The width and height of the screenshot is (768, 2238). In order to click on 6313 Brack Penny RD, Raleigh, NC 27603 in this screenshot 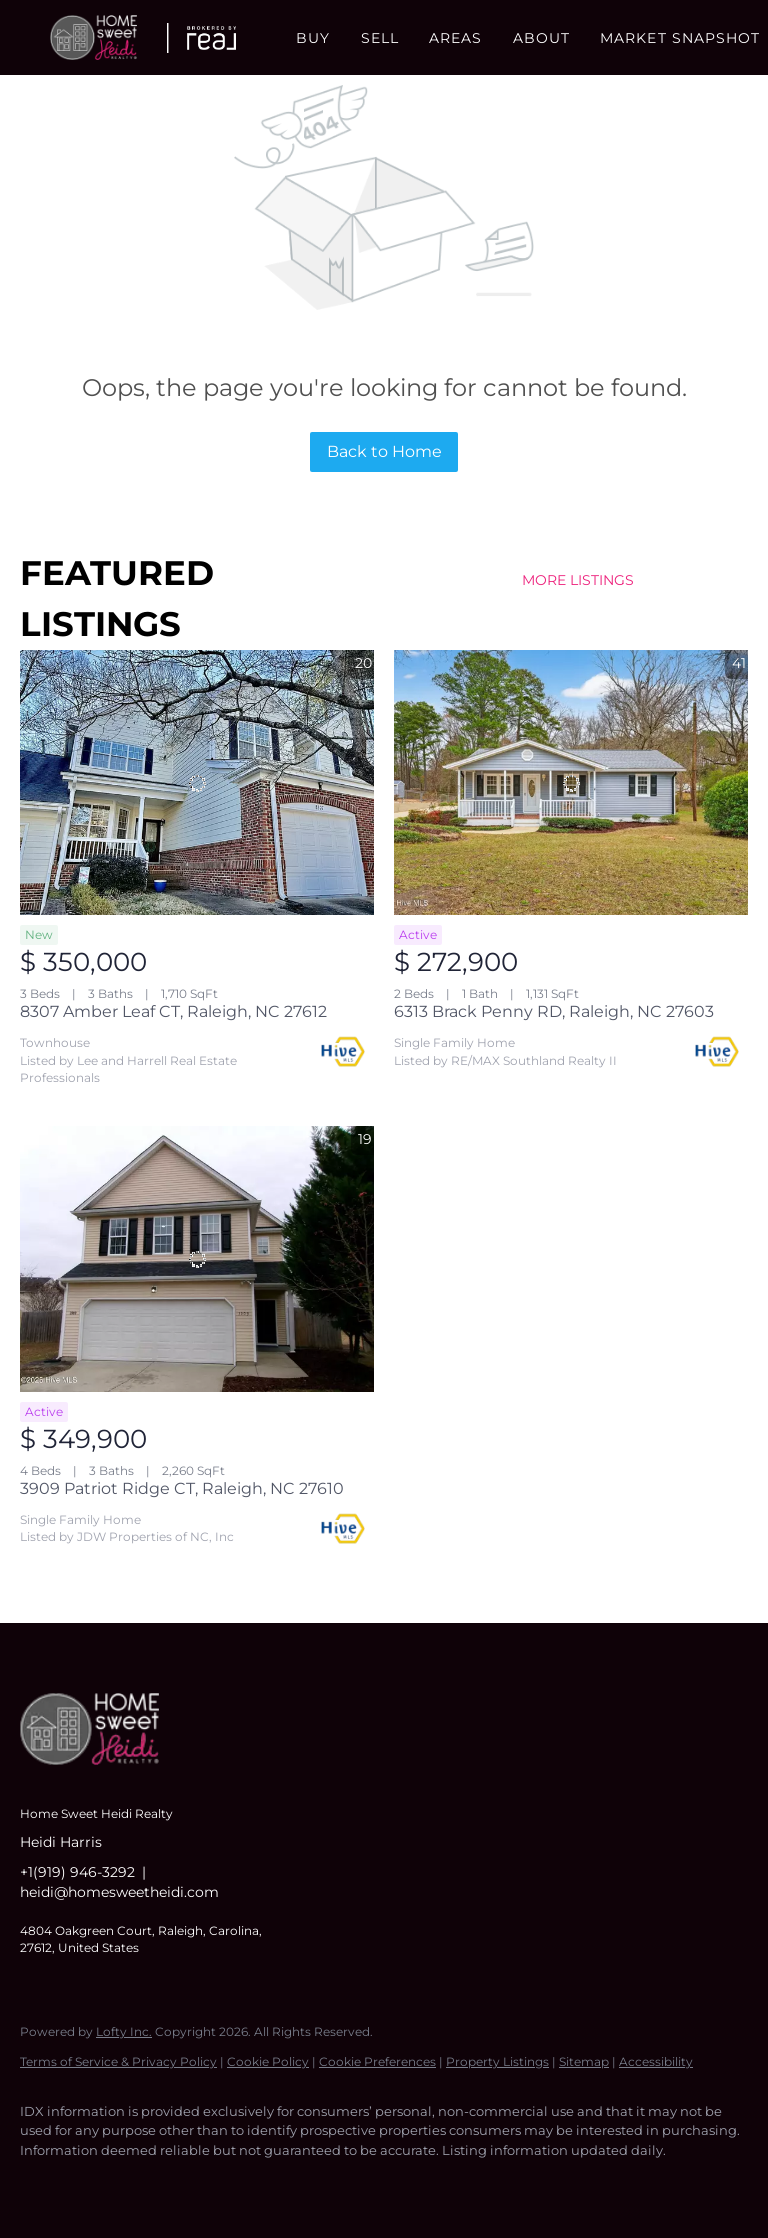, I will do `click(554, 1011)`.